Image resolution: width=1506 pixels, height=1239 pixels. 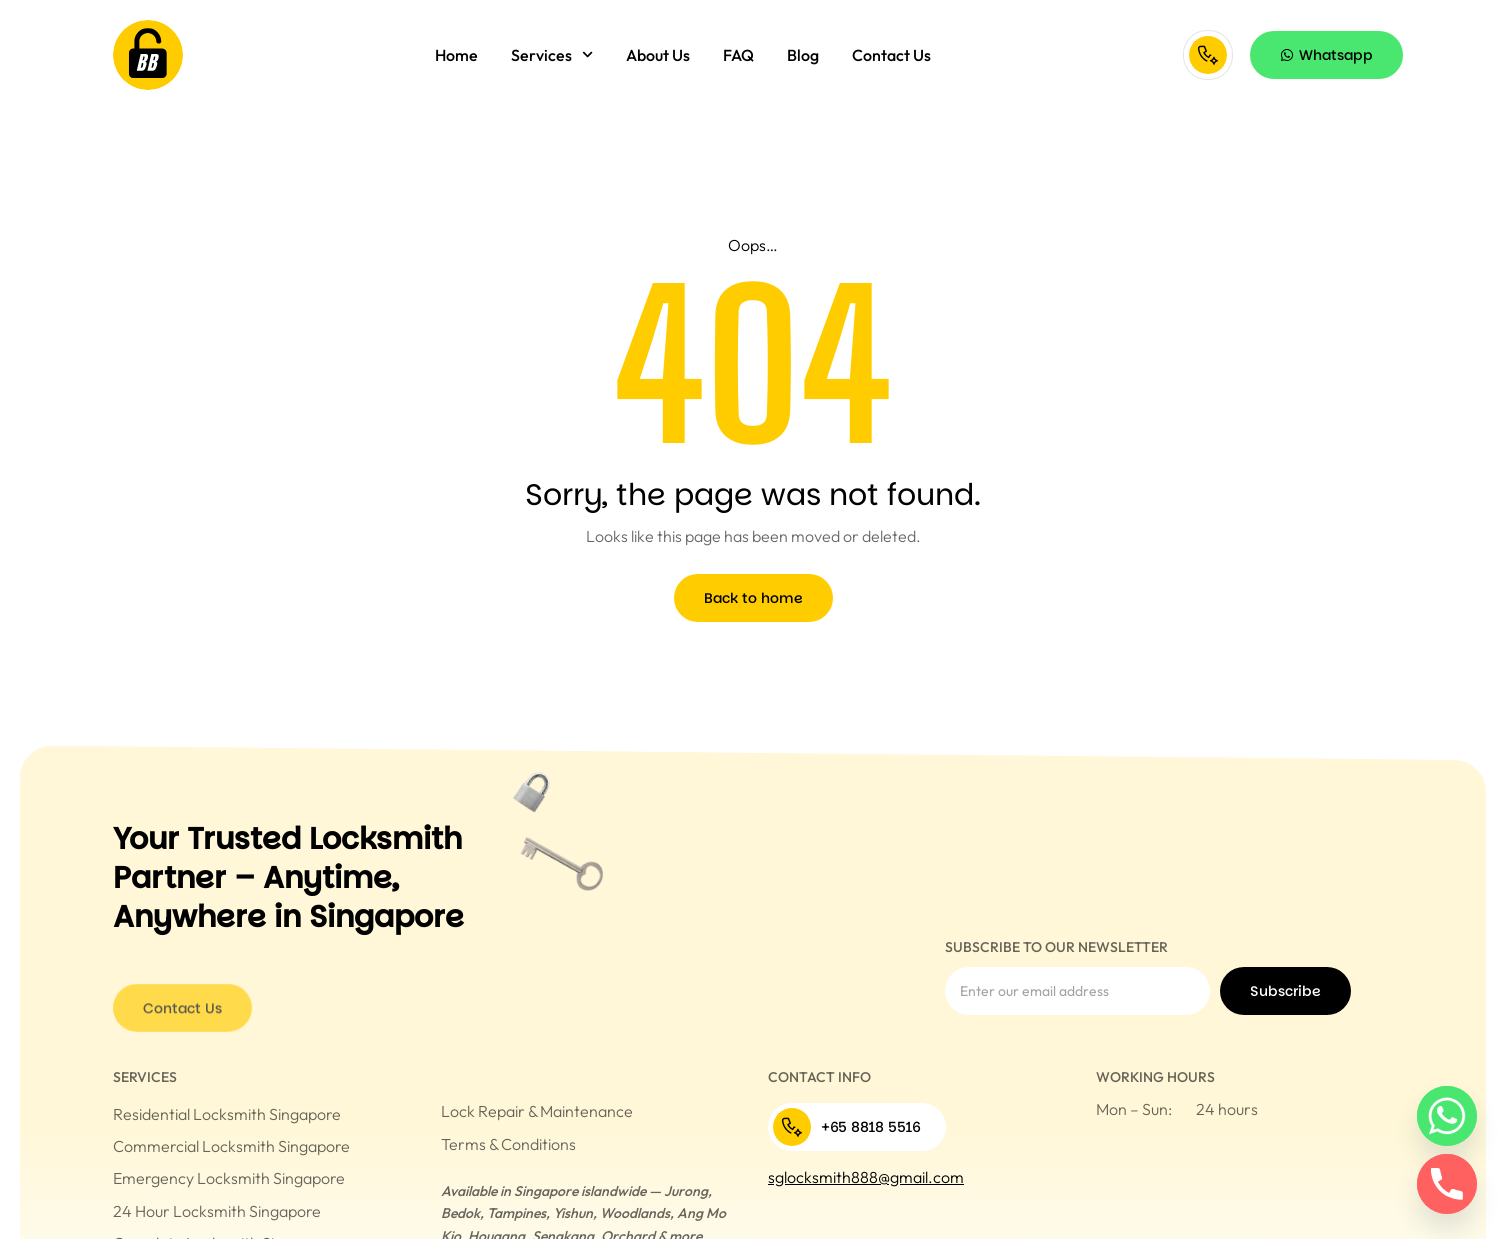 I want to click on 24 Hour Locksmith Singapore, so click(x=217, y=1211).